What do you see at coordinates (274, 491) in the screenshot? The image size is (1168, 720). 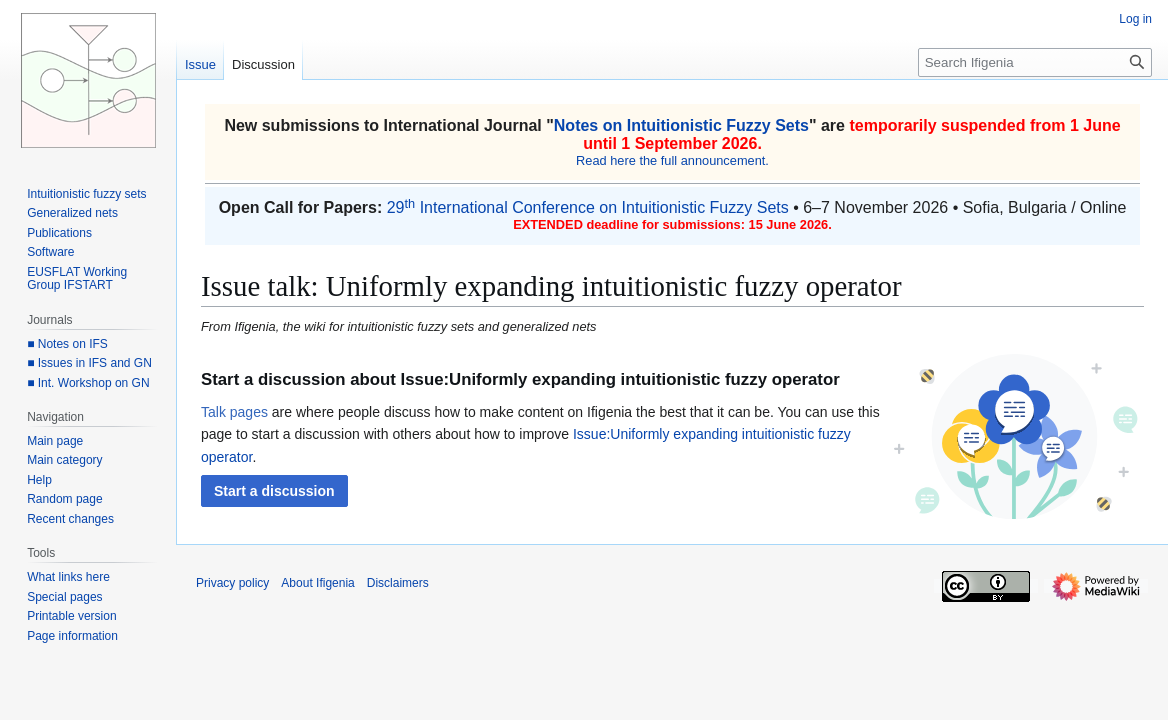 I see `[button]` at bounding box center [274, 491].